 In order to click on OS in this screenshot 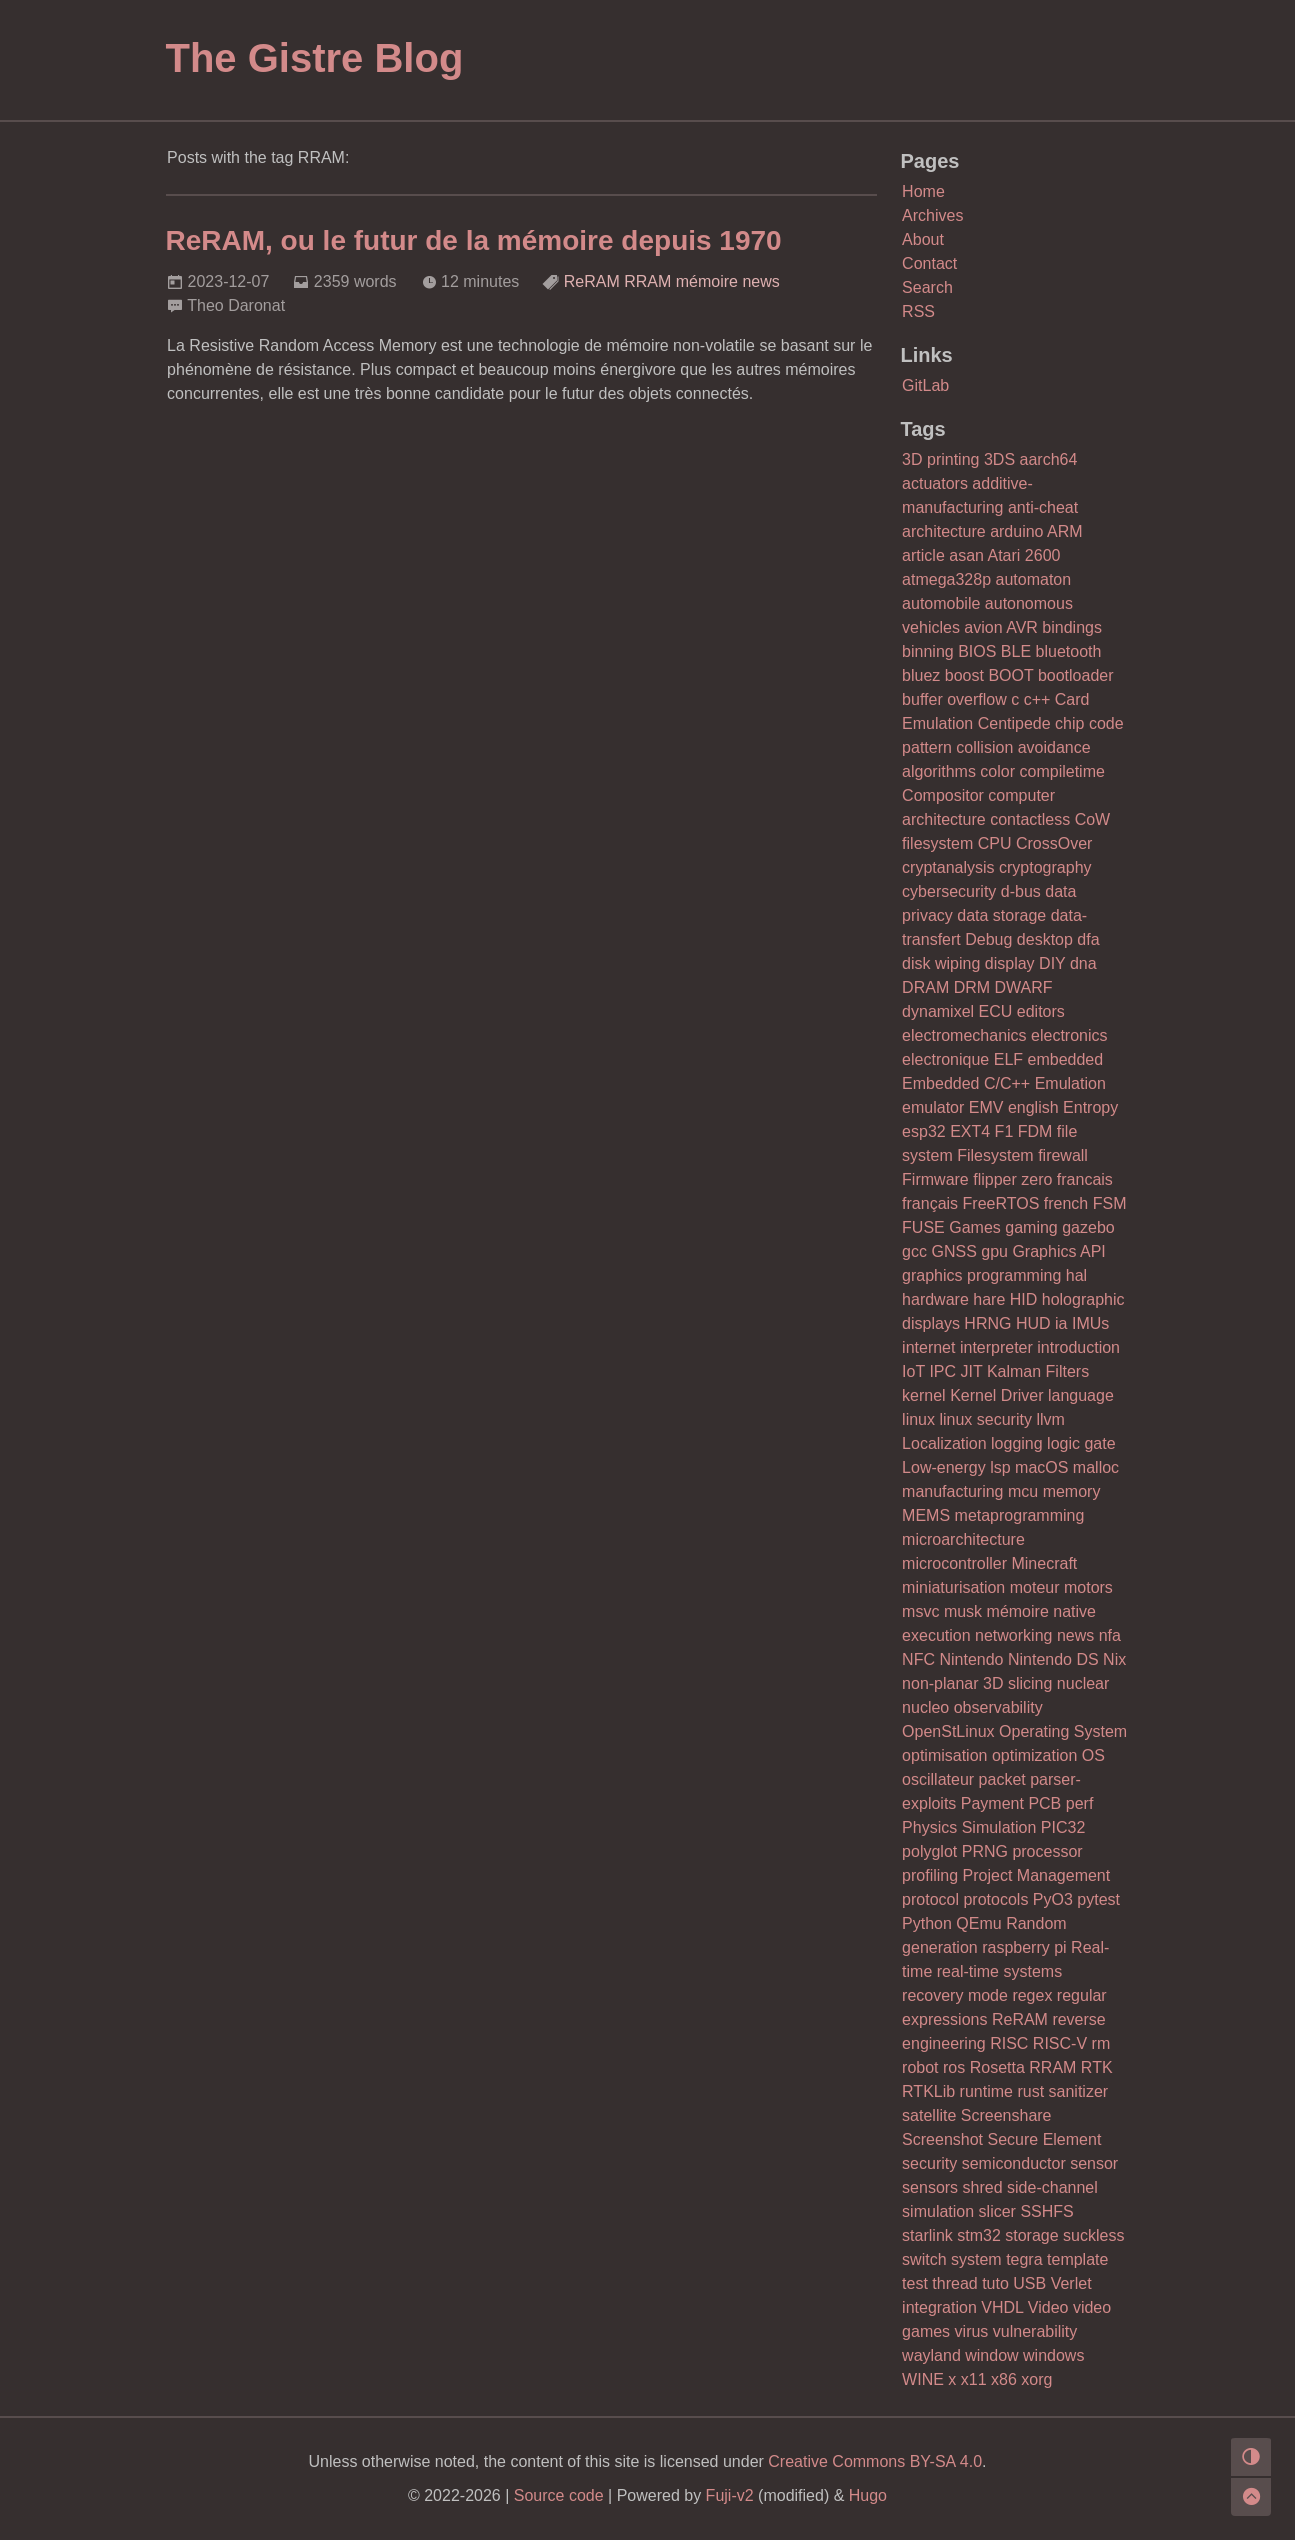, I will do `click(1093, 1755)`.